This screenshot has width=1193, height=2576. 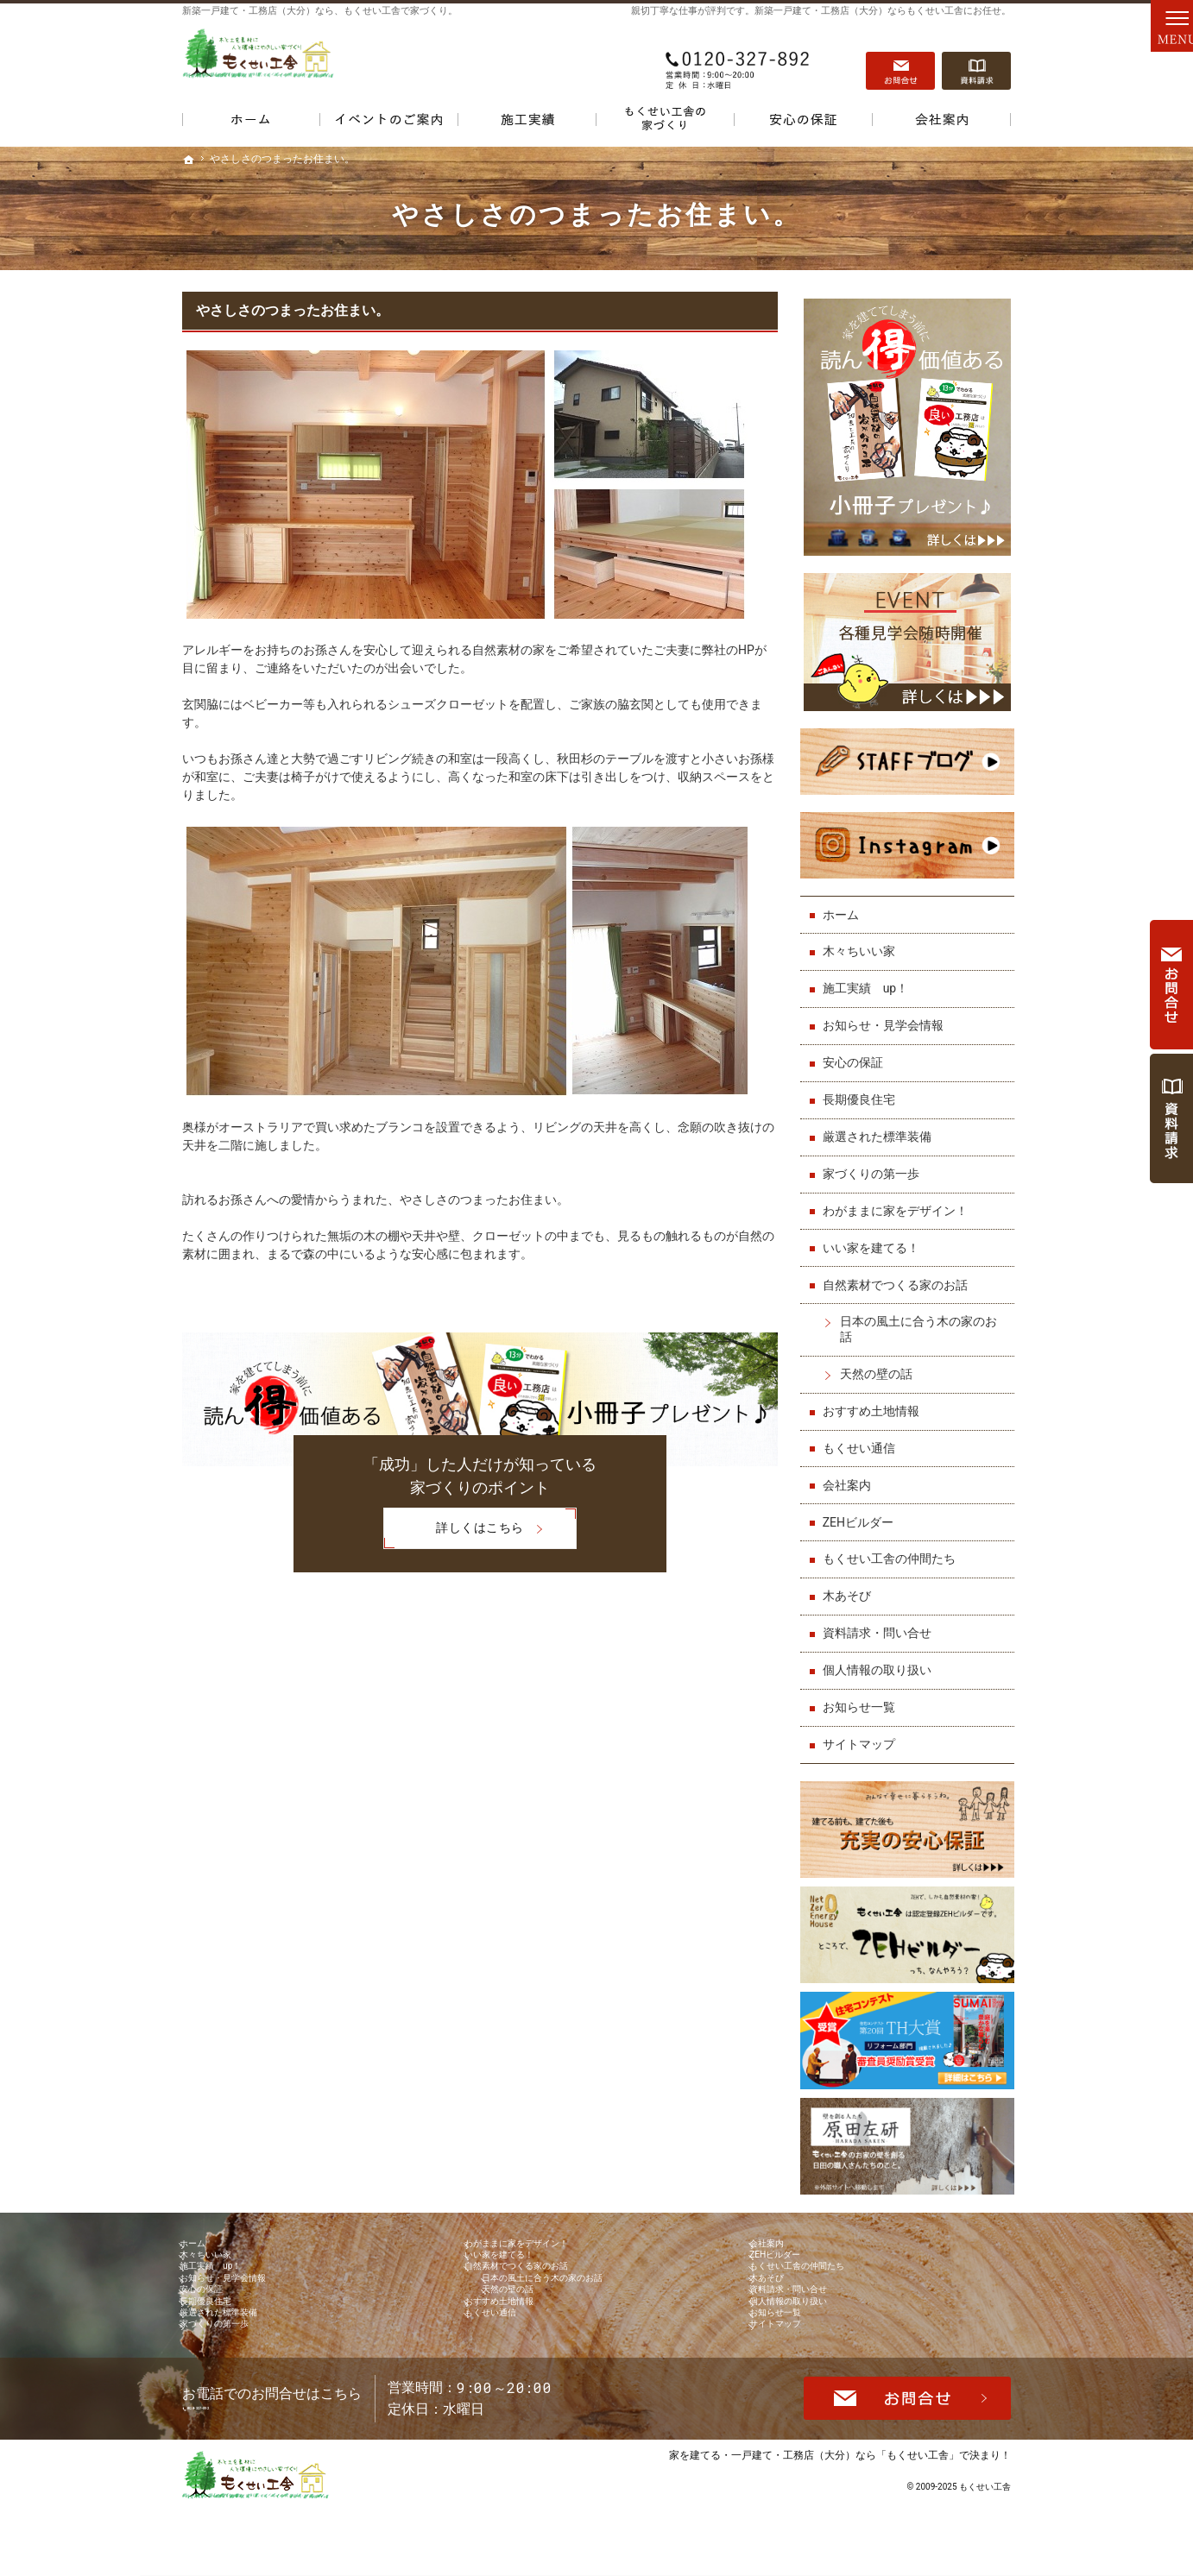 I want to click on お知らせ・見学会情報, so click(x=886, y=1013).